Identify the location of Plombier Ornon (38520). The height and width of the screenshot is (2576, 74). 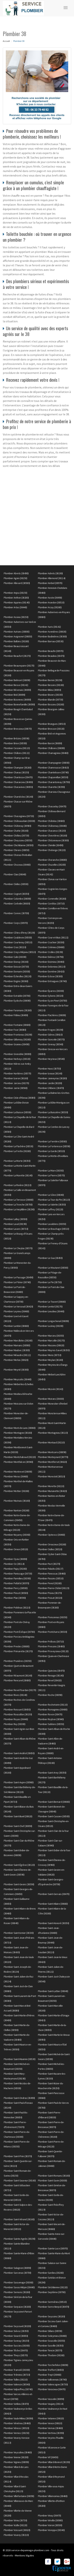
(16, 1549).